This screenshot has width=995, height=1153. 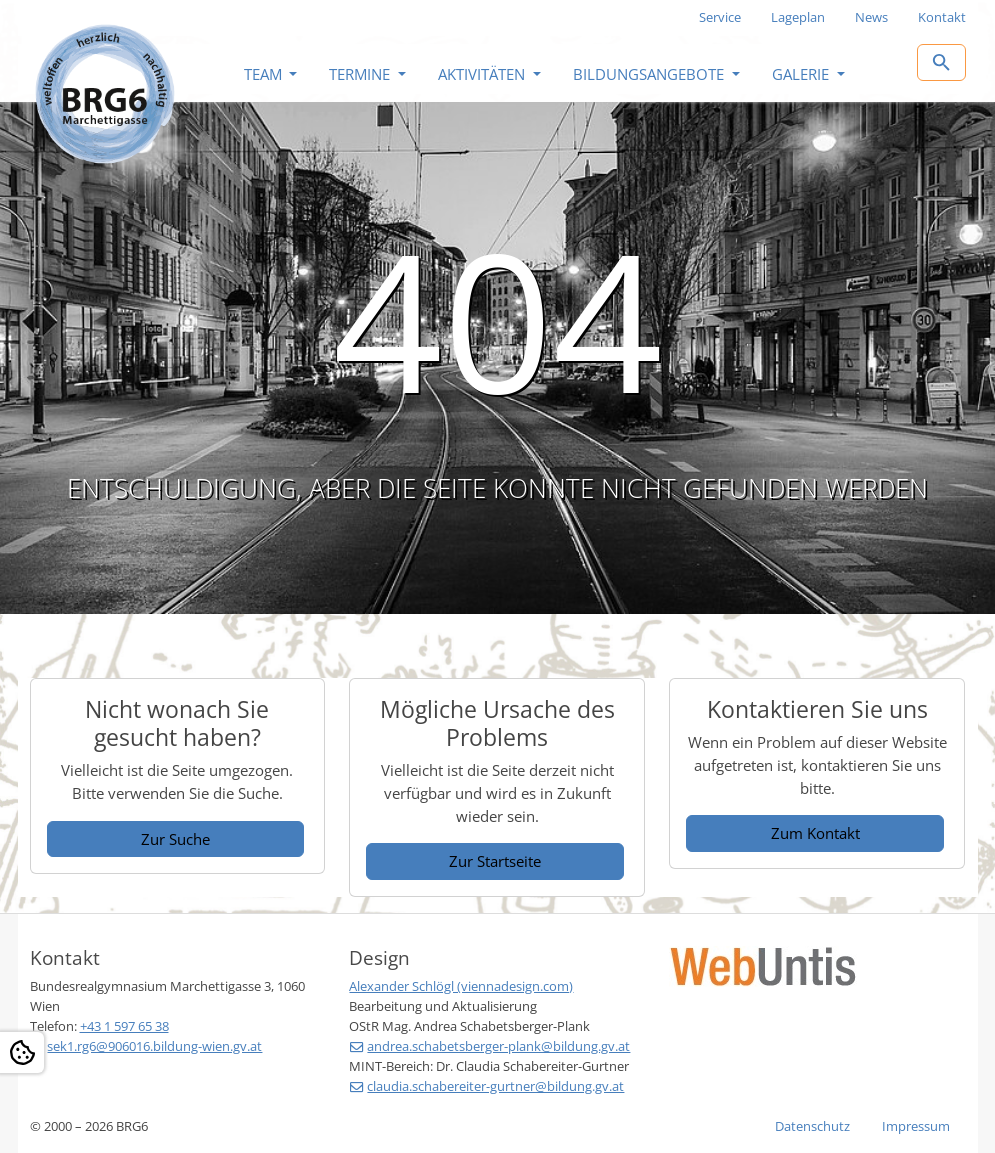 I want to click on [Zur Suchseite], so click(x=941, y=62).